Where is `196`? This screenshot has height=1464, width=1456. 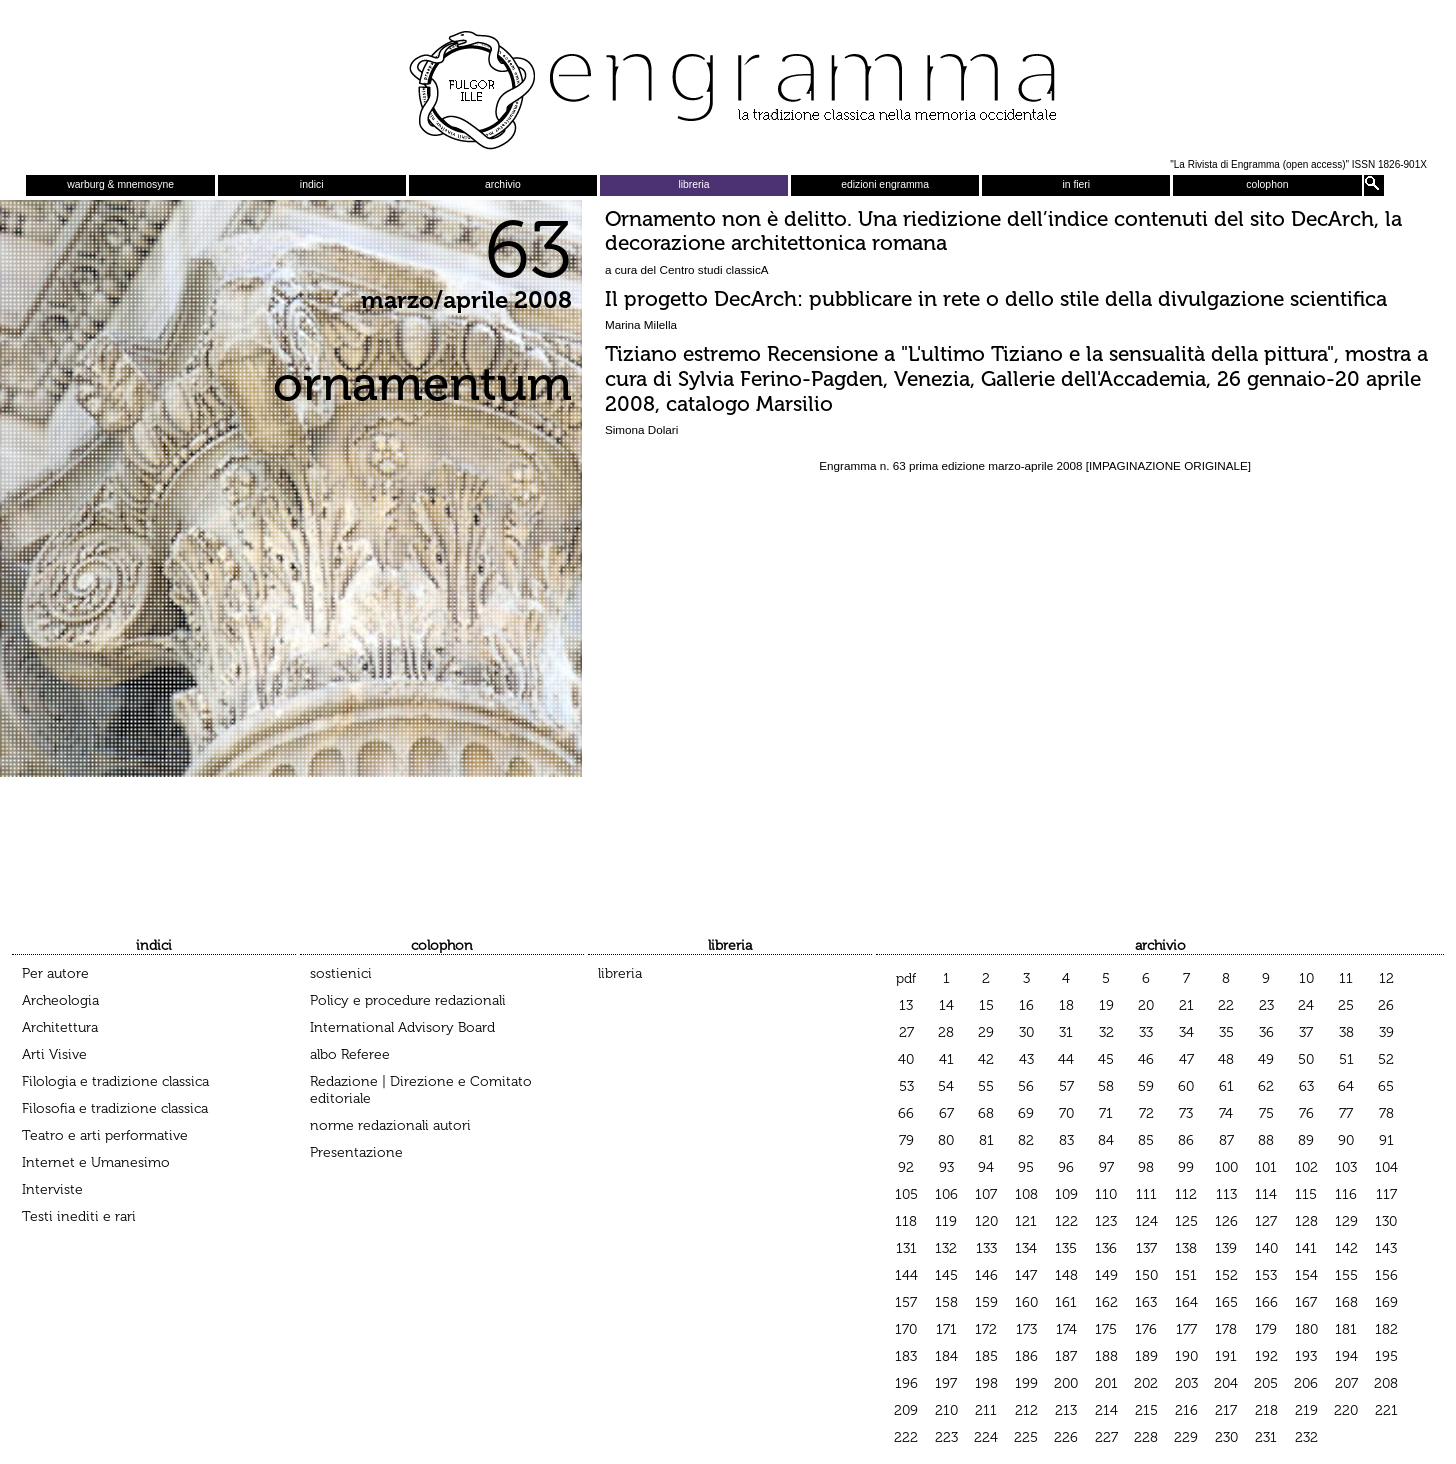
196 is located at coordinates (906, 1383).